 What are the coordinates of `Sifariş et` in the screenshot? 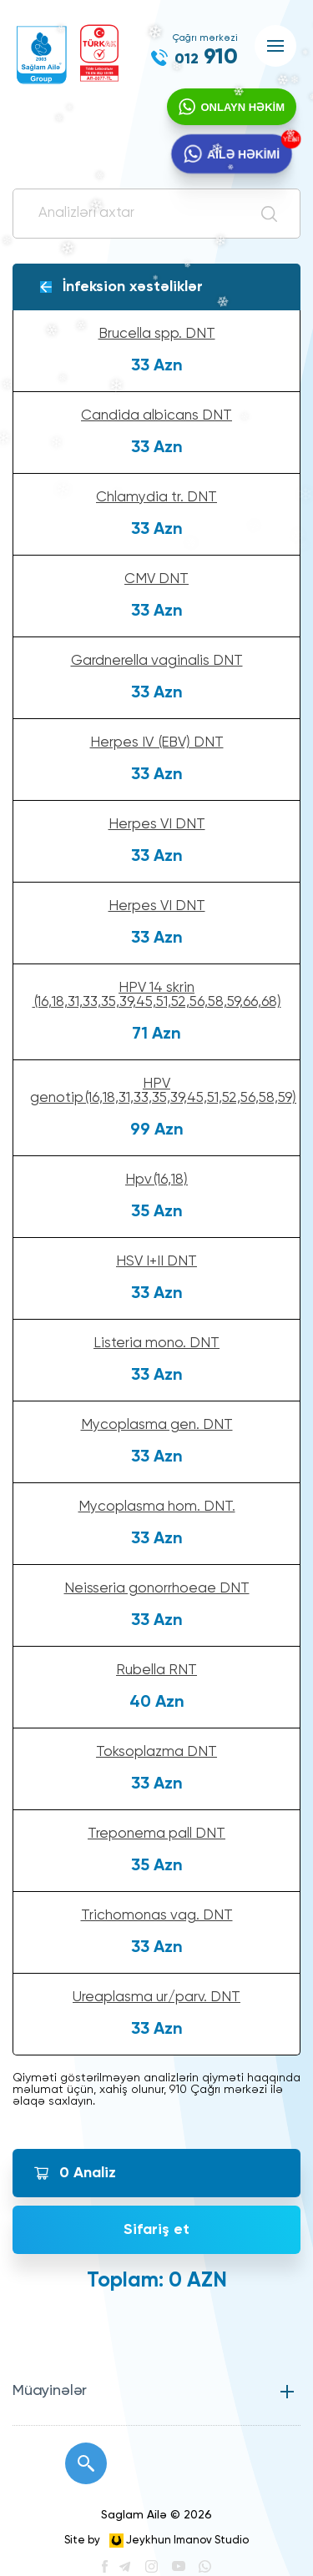 It's located at (156, 2229).